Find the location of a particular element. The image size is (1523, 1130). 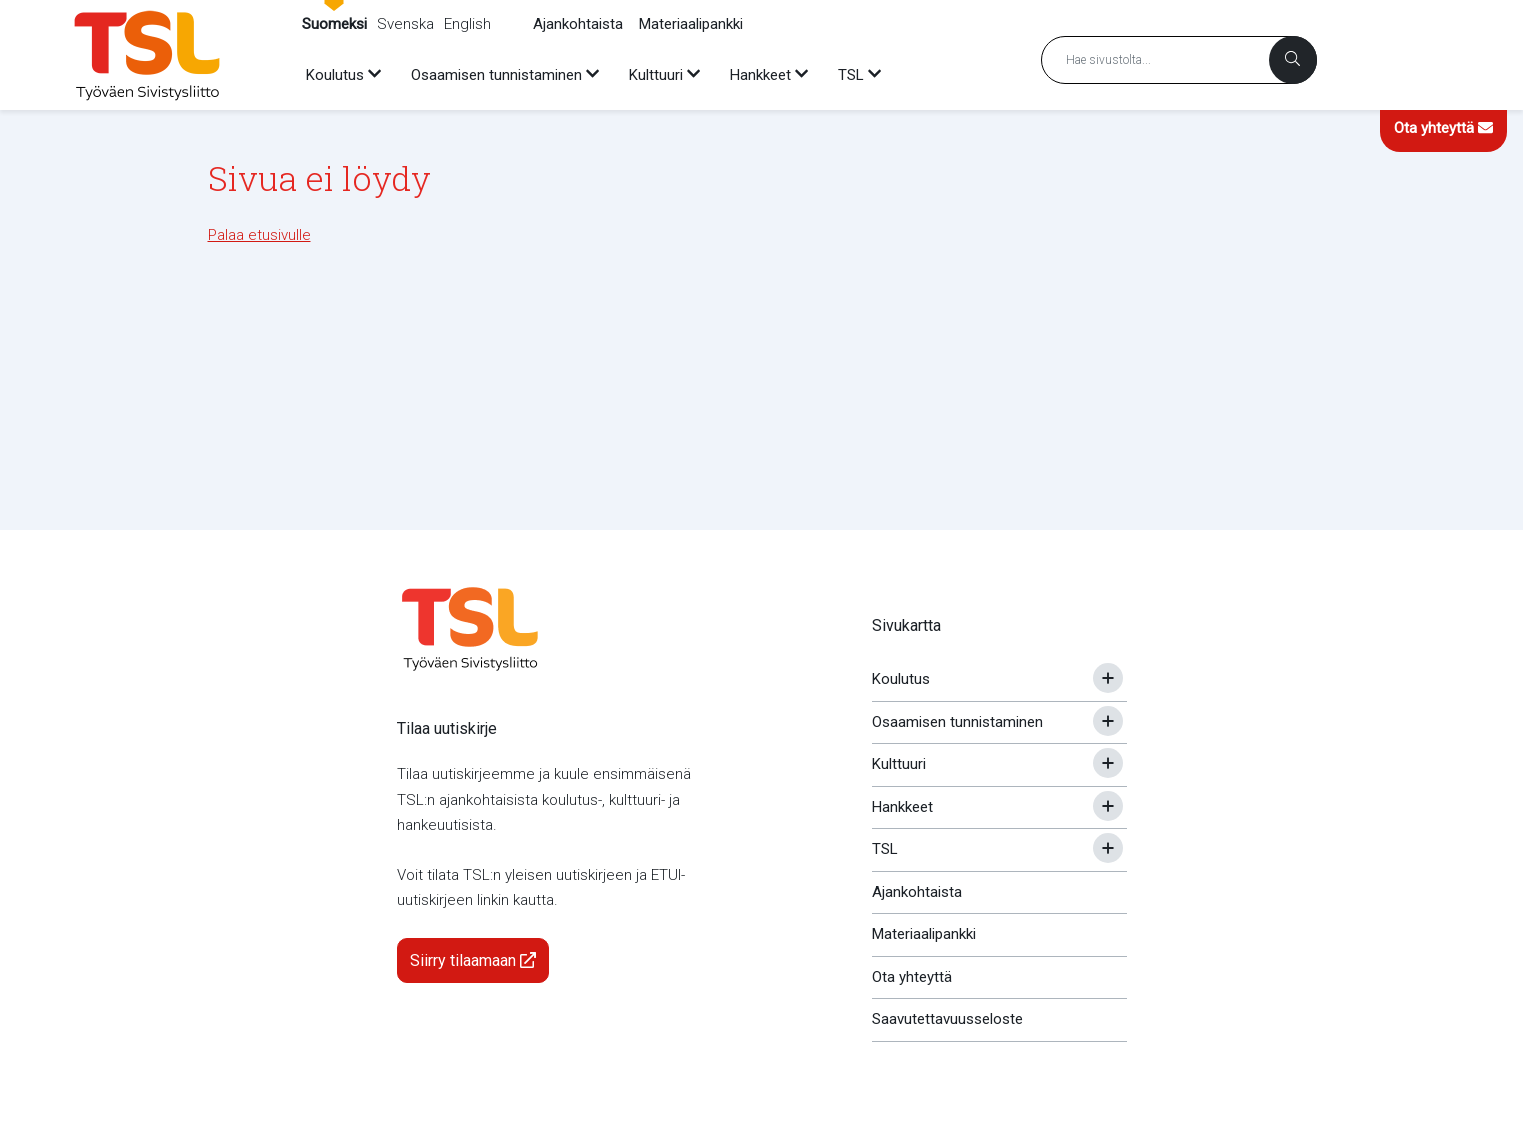

[Hakusana] is located at coordinates (1179, 60).